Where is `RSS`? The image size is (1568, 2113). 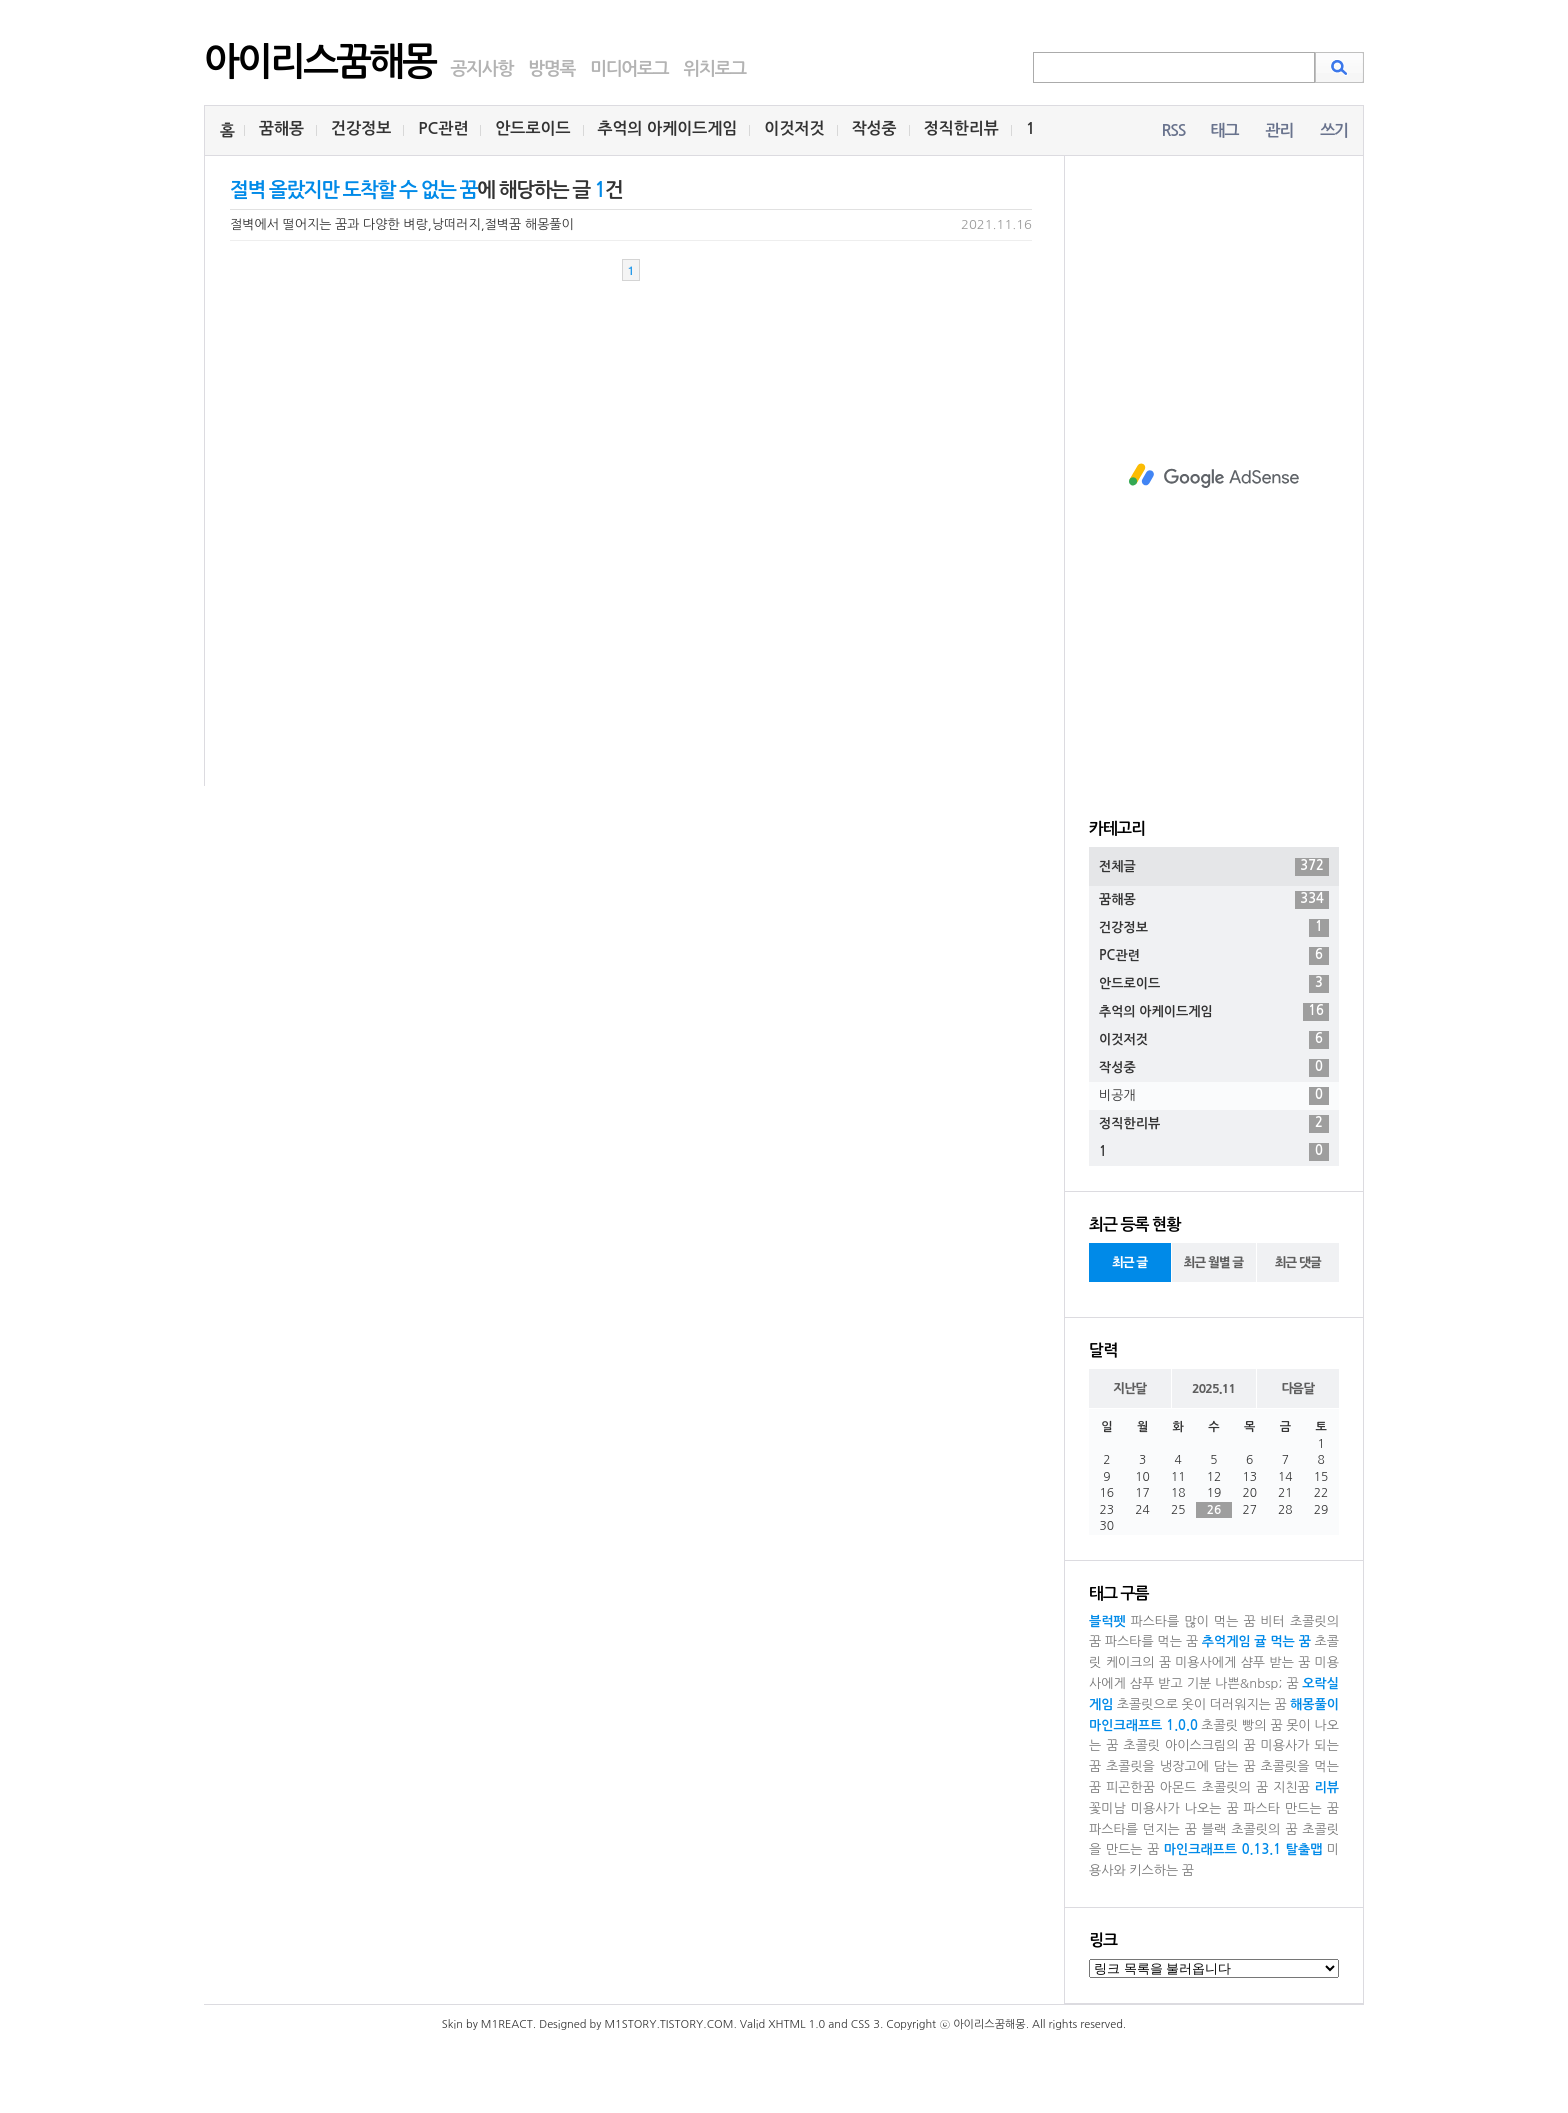 RSS is located at coordinates (1173, 130).